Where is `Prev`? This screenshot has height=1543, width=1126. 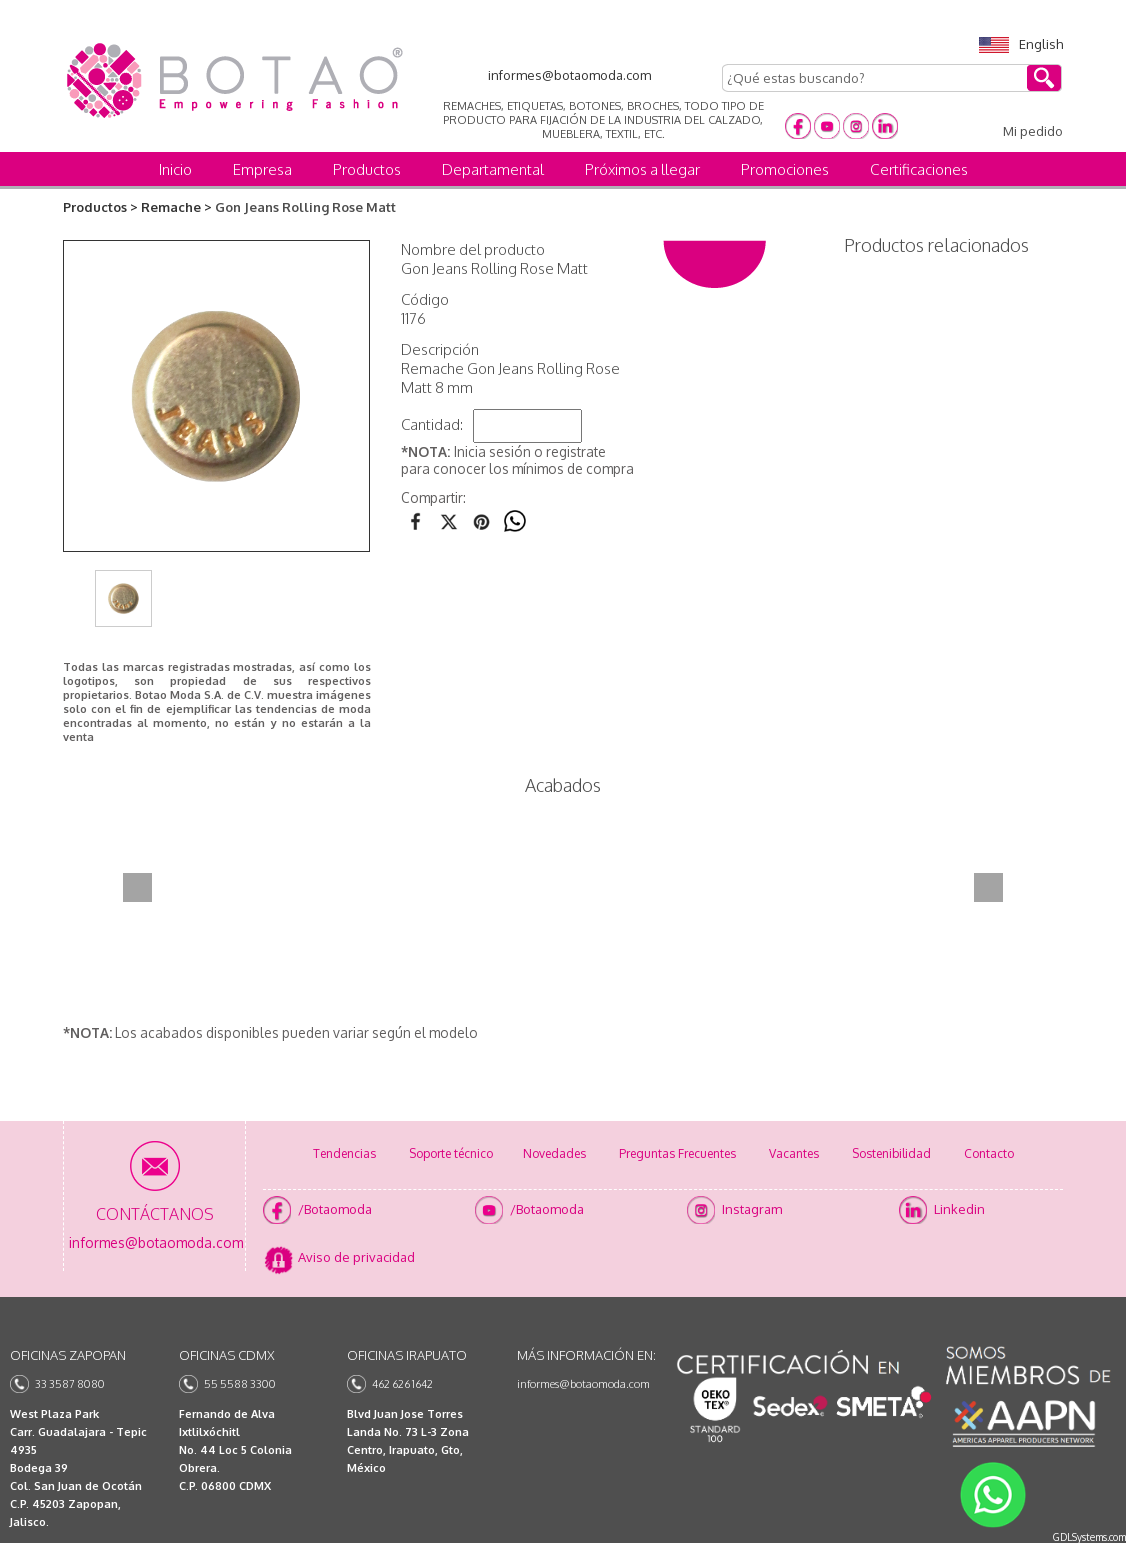 Prev is located at coordinates (137, 887).